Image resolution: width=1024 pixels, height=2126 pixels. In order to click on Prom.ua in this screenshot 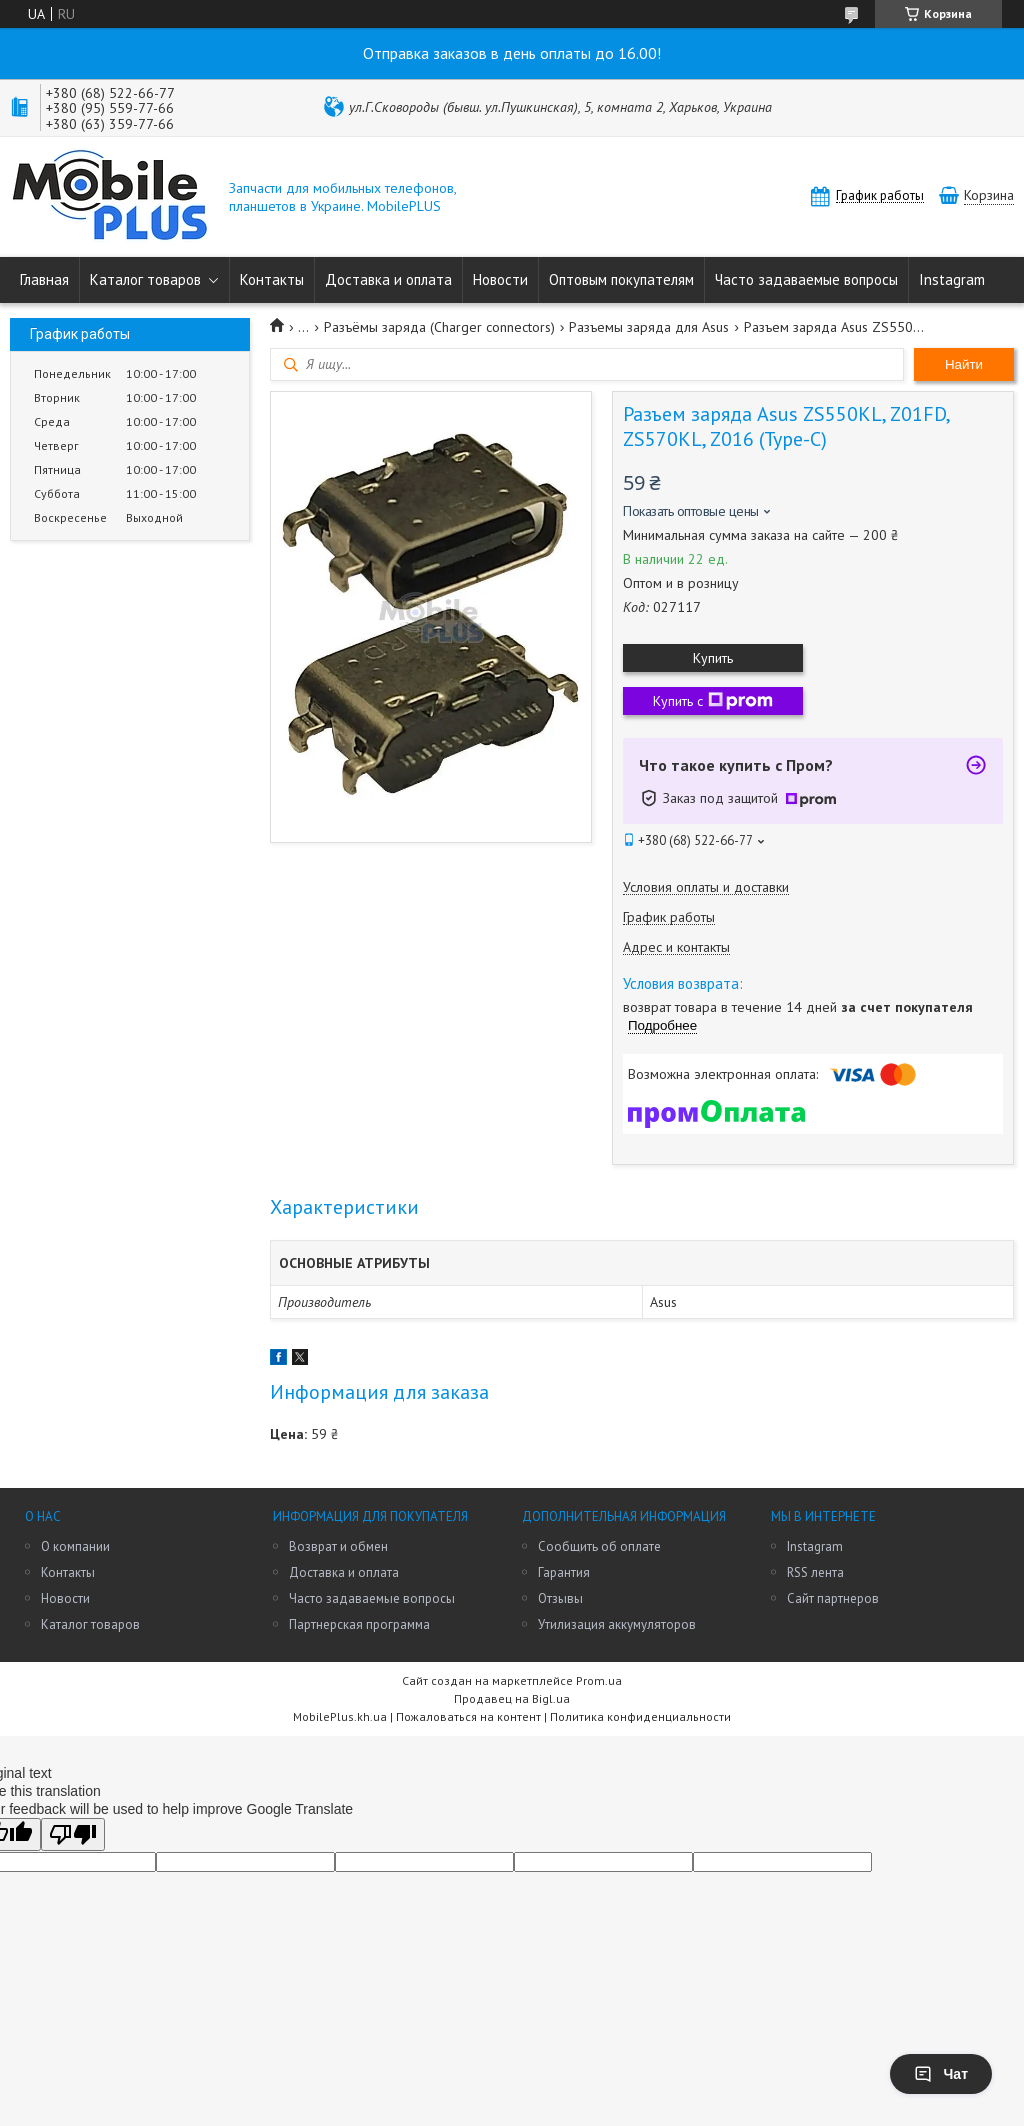, I will do `click(599, 1680)`.